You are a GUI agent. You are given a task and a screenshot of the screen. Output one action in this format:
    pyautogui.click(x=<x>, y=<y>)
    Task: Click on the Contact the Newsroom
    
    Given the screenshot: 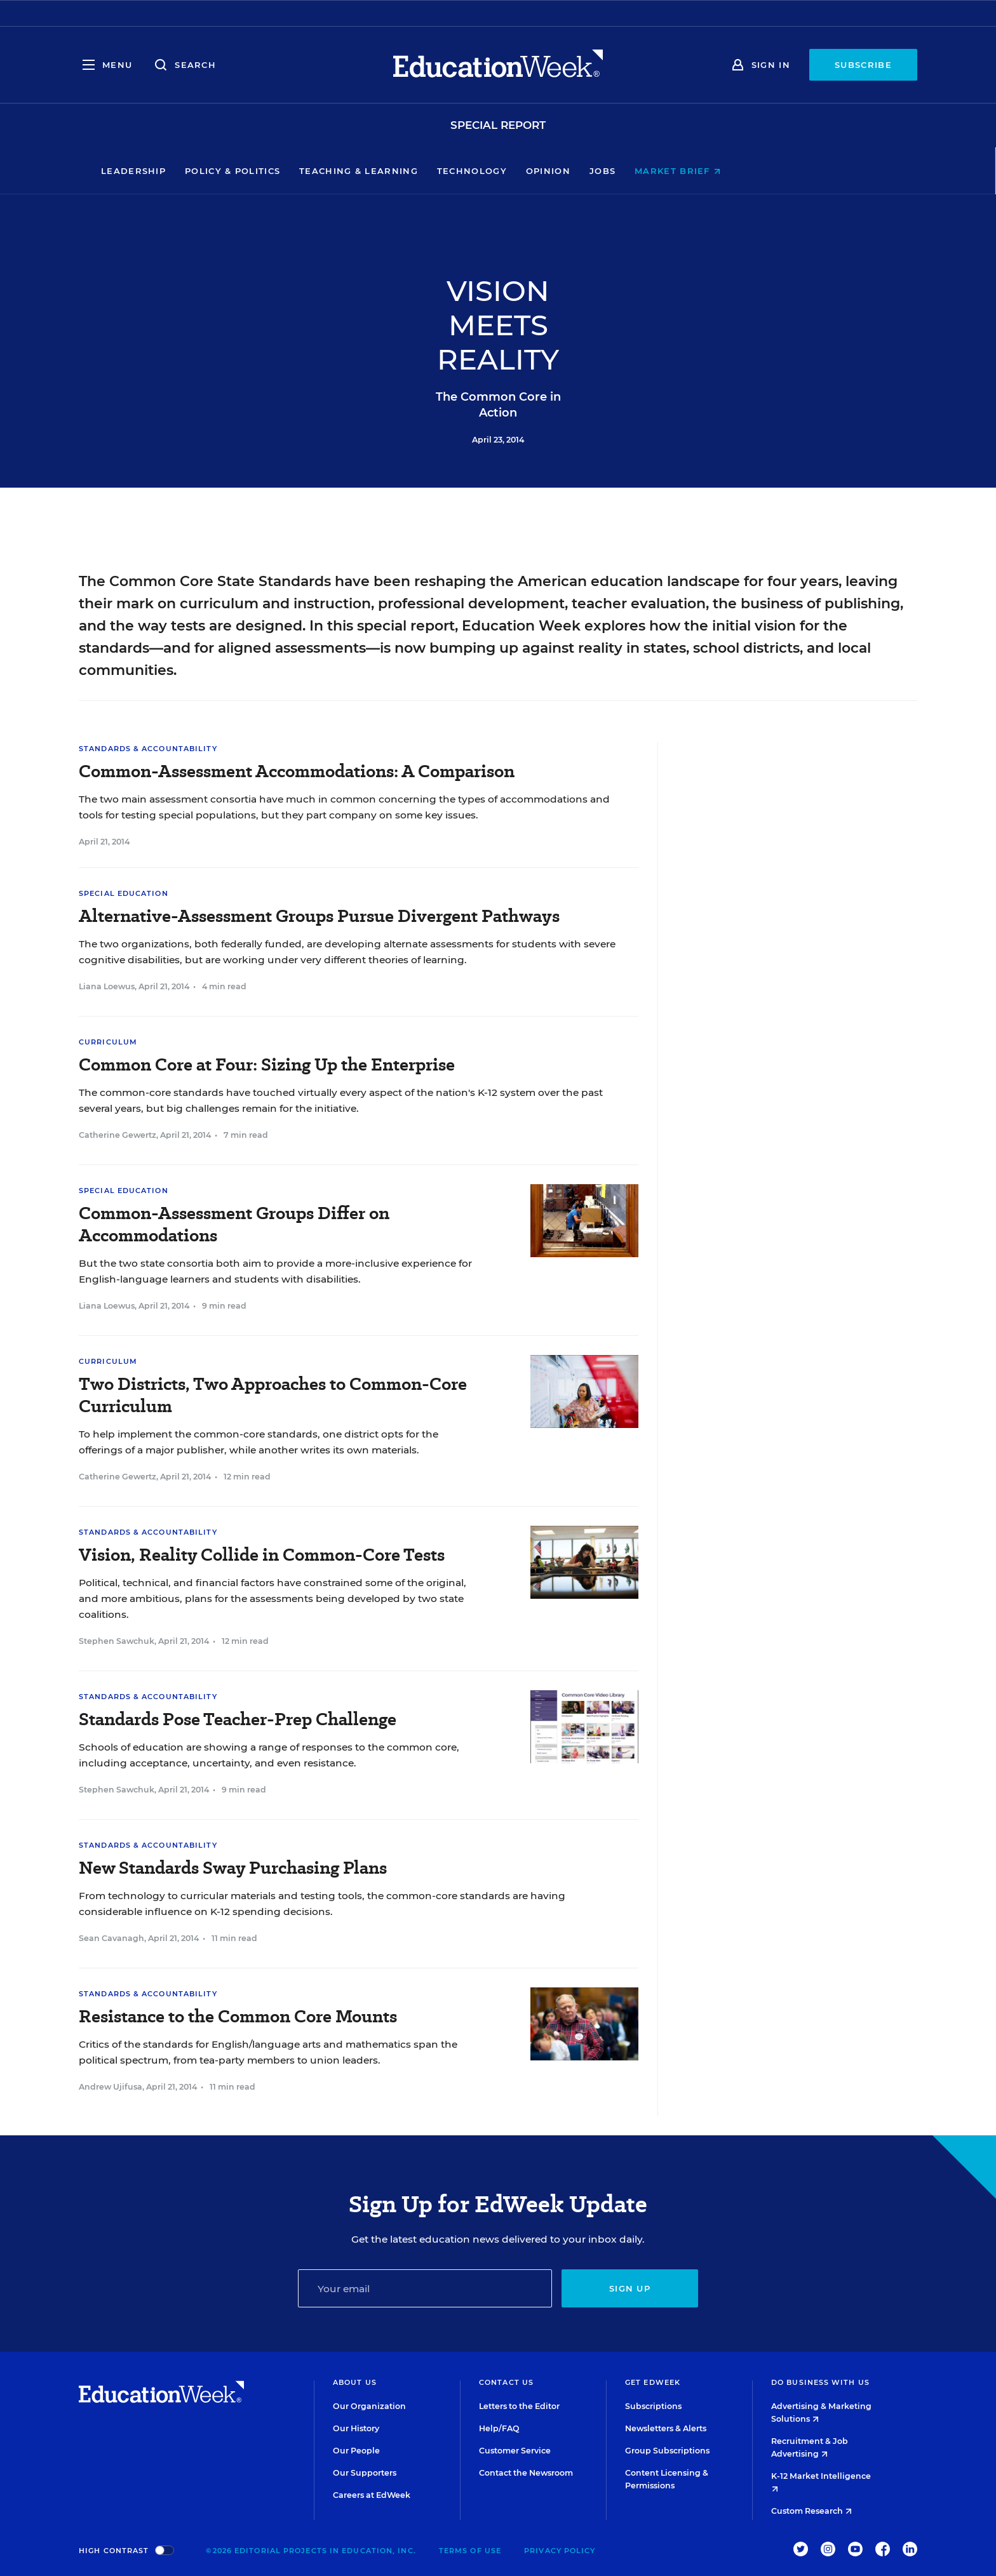 What is the action you would take?
    pyautogui.click(x=526, y=2473)
    